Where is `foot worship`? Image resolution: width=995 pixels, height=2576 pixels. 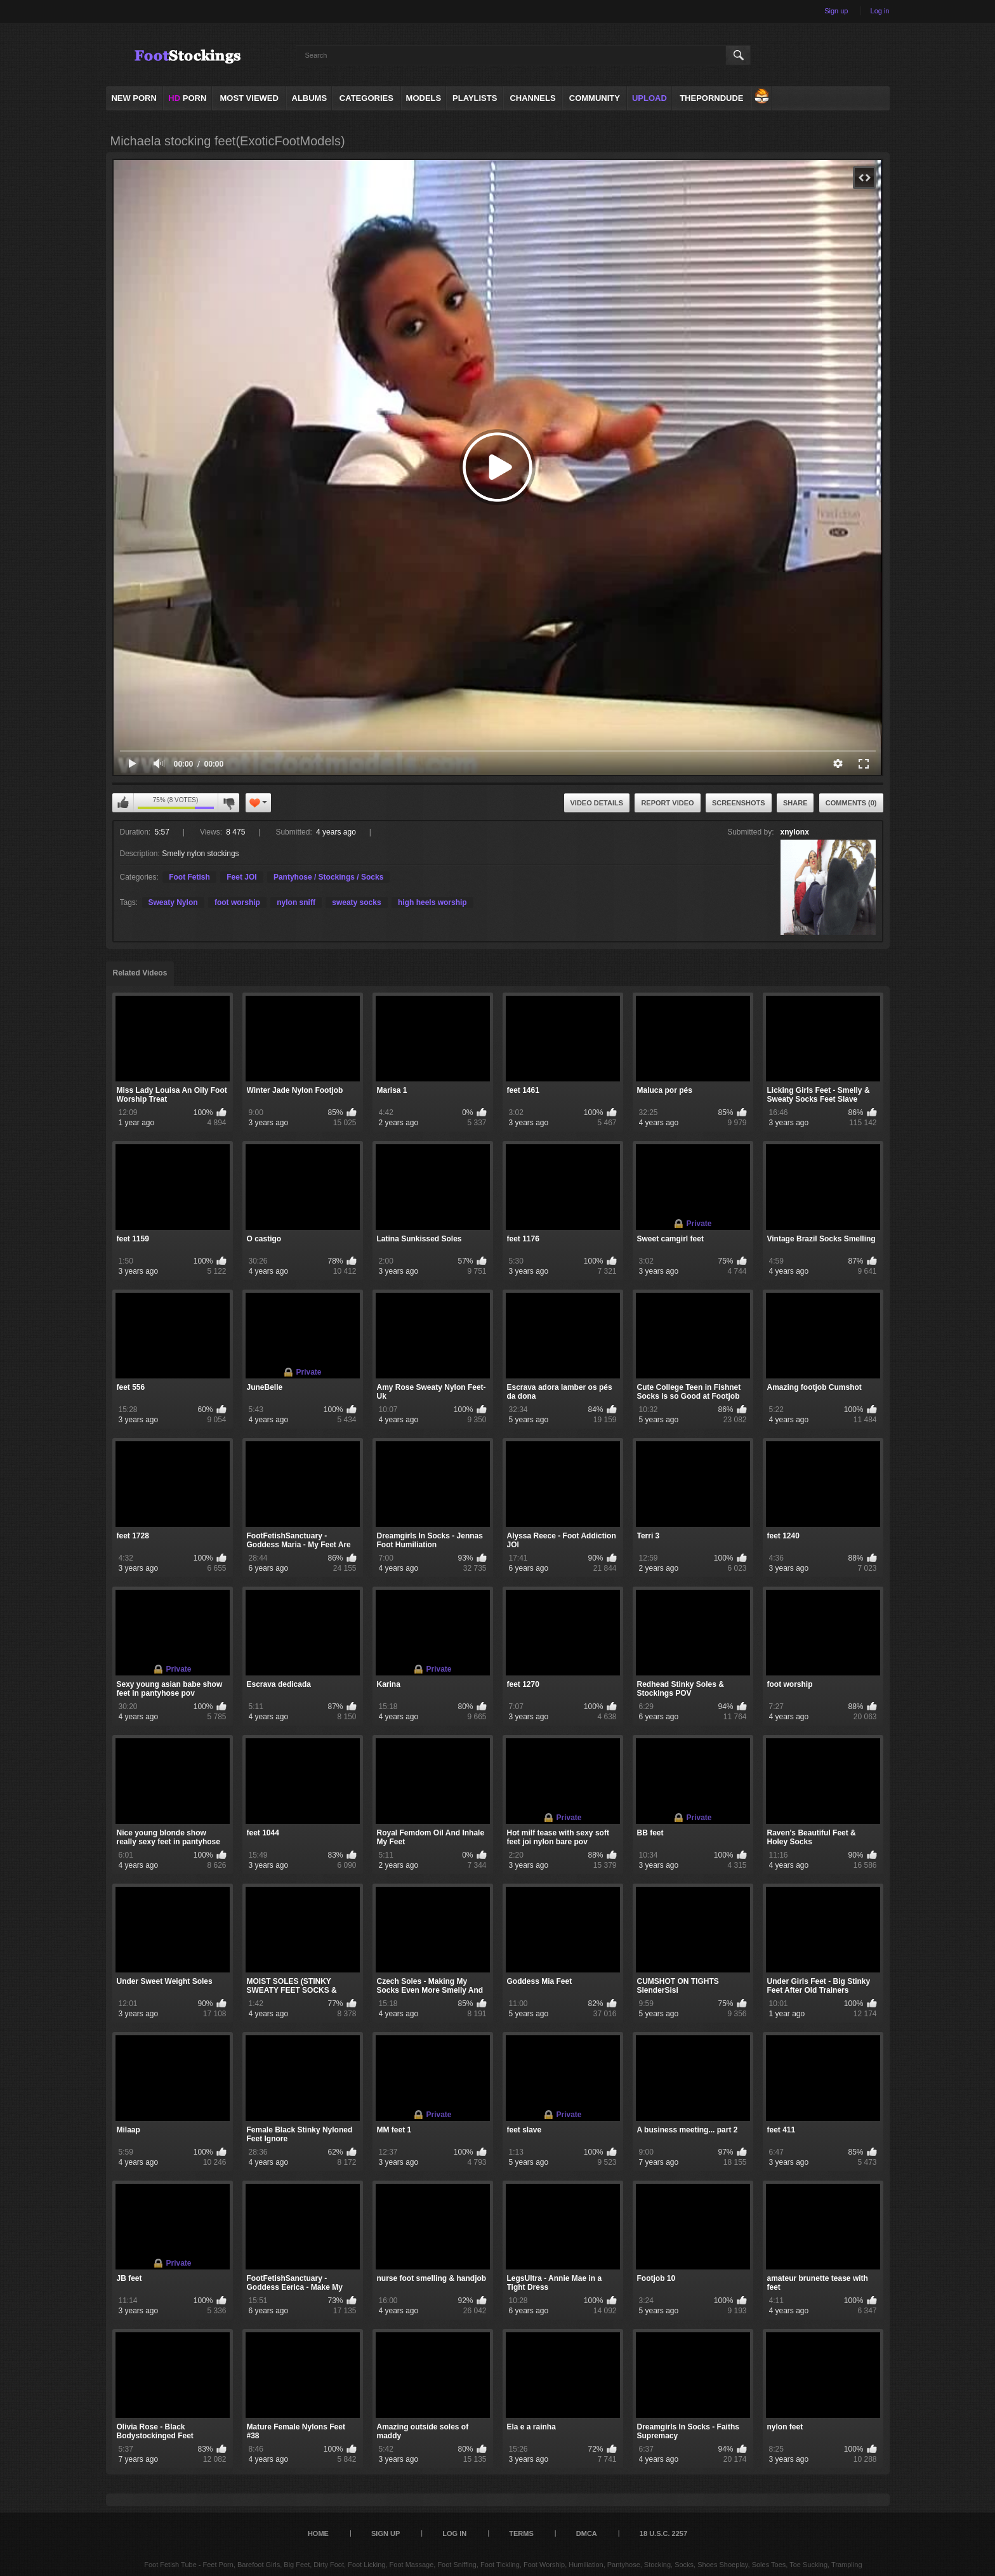 foot worship is located at coordinates (237, 902).